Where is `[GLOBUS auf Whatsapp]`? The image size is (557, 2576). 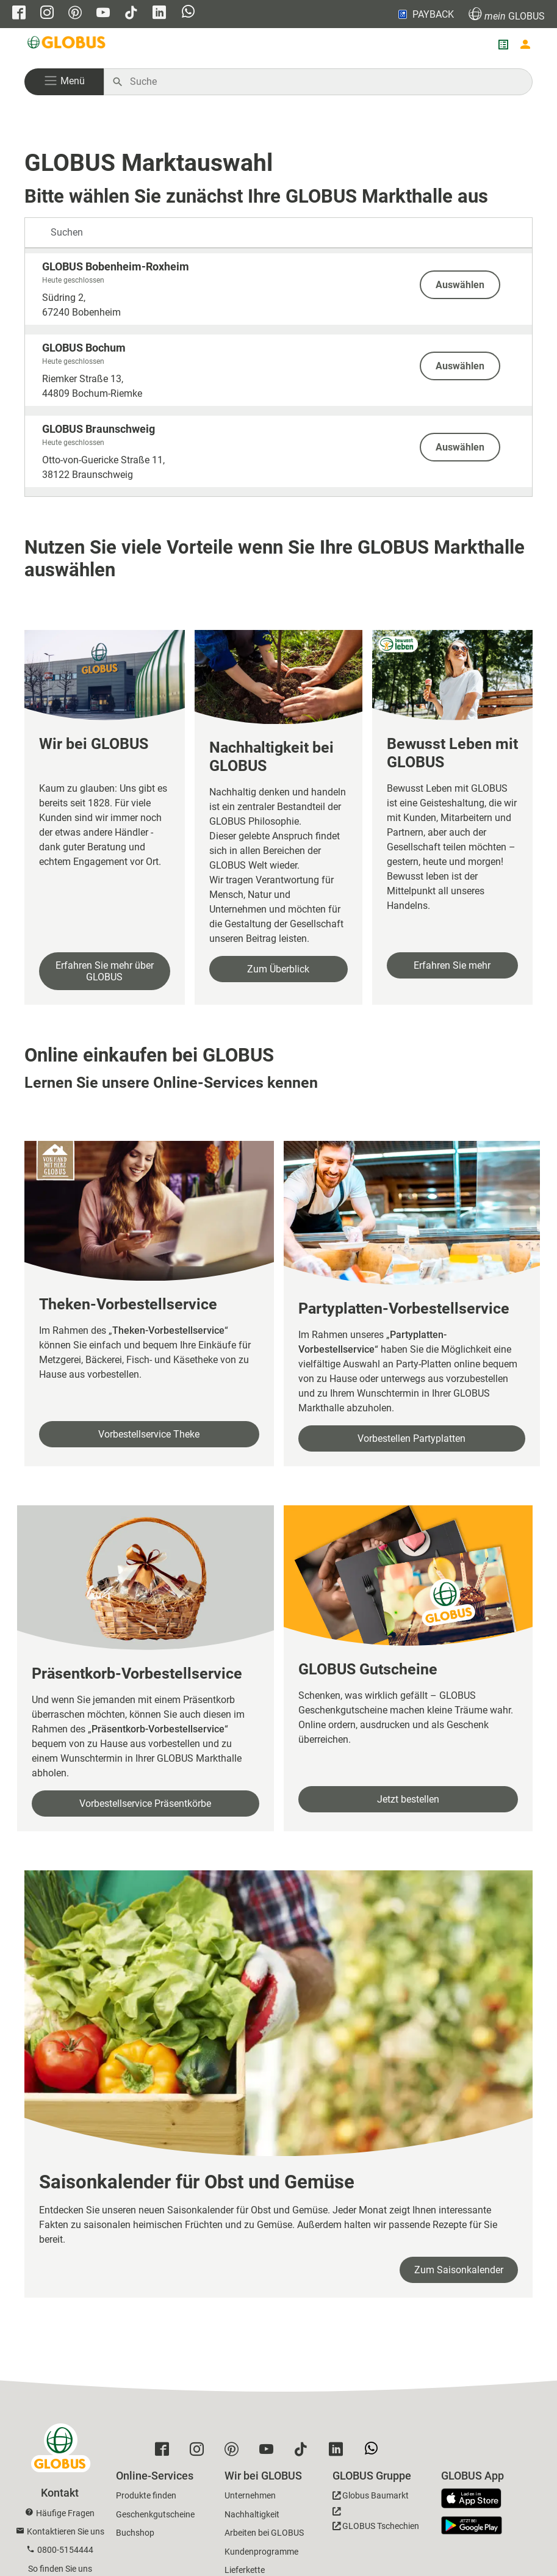 [GLOBUS auf Whatsapp] is located at coordinates (188, 13).